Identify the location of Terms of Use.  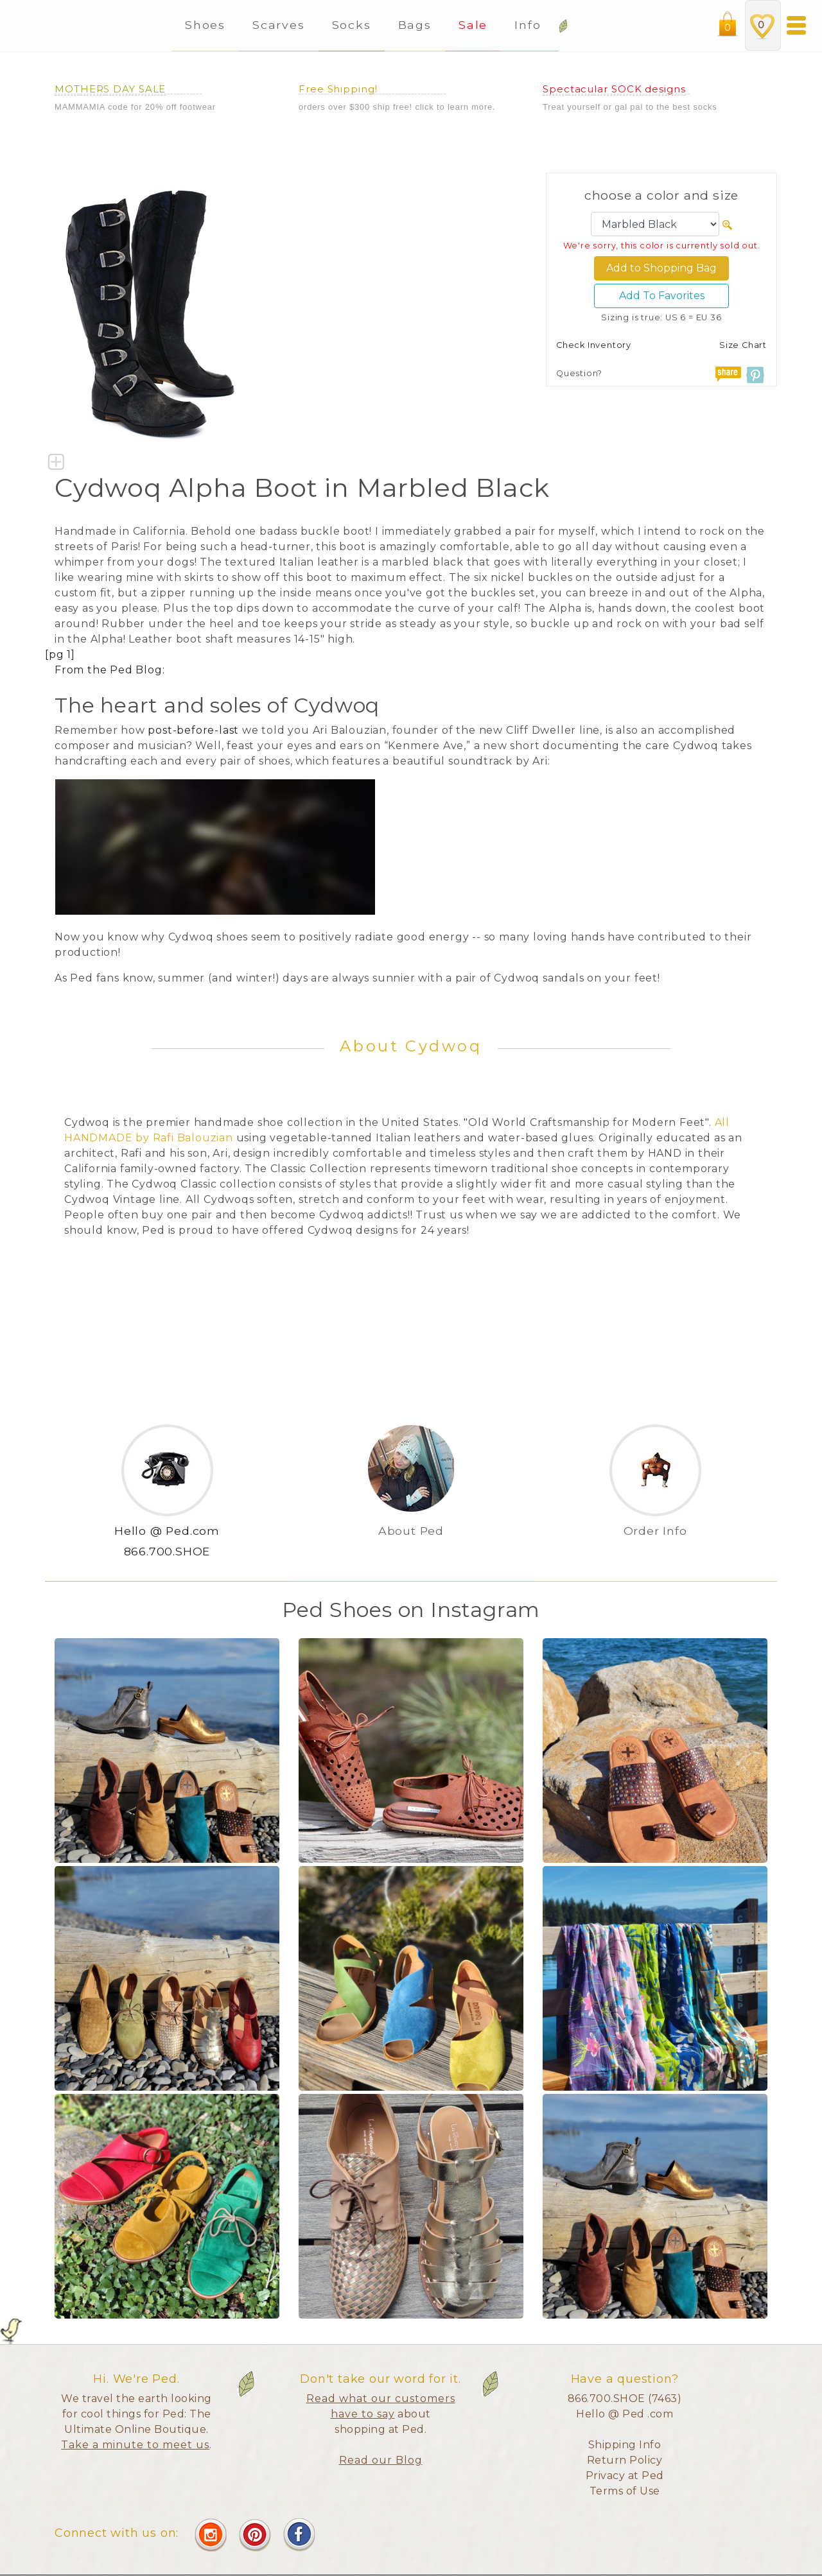
(625, 2491).